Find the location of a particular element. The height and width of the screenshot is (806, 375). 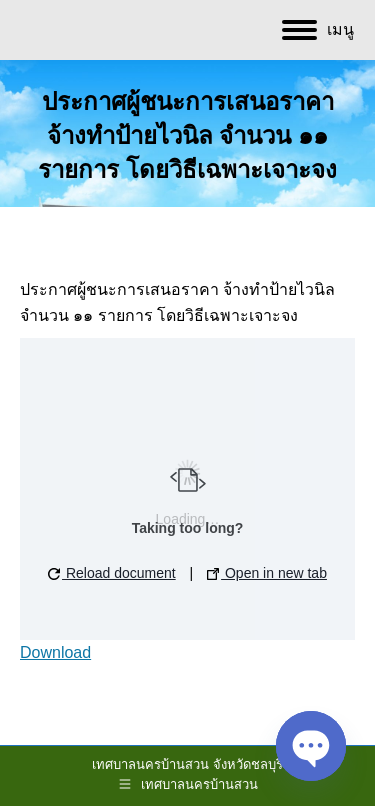

Open in new tab is located at coordinates (267, 573).